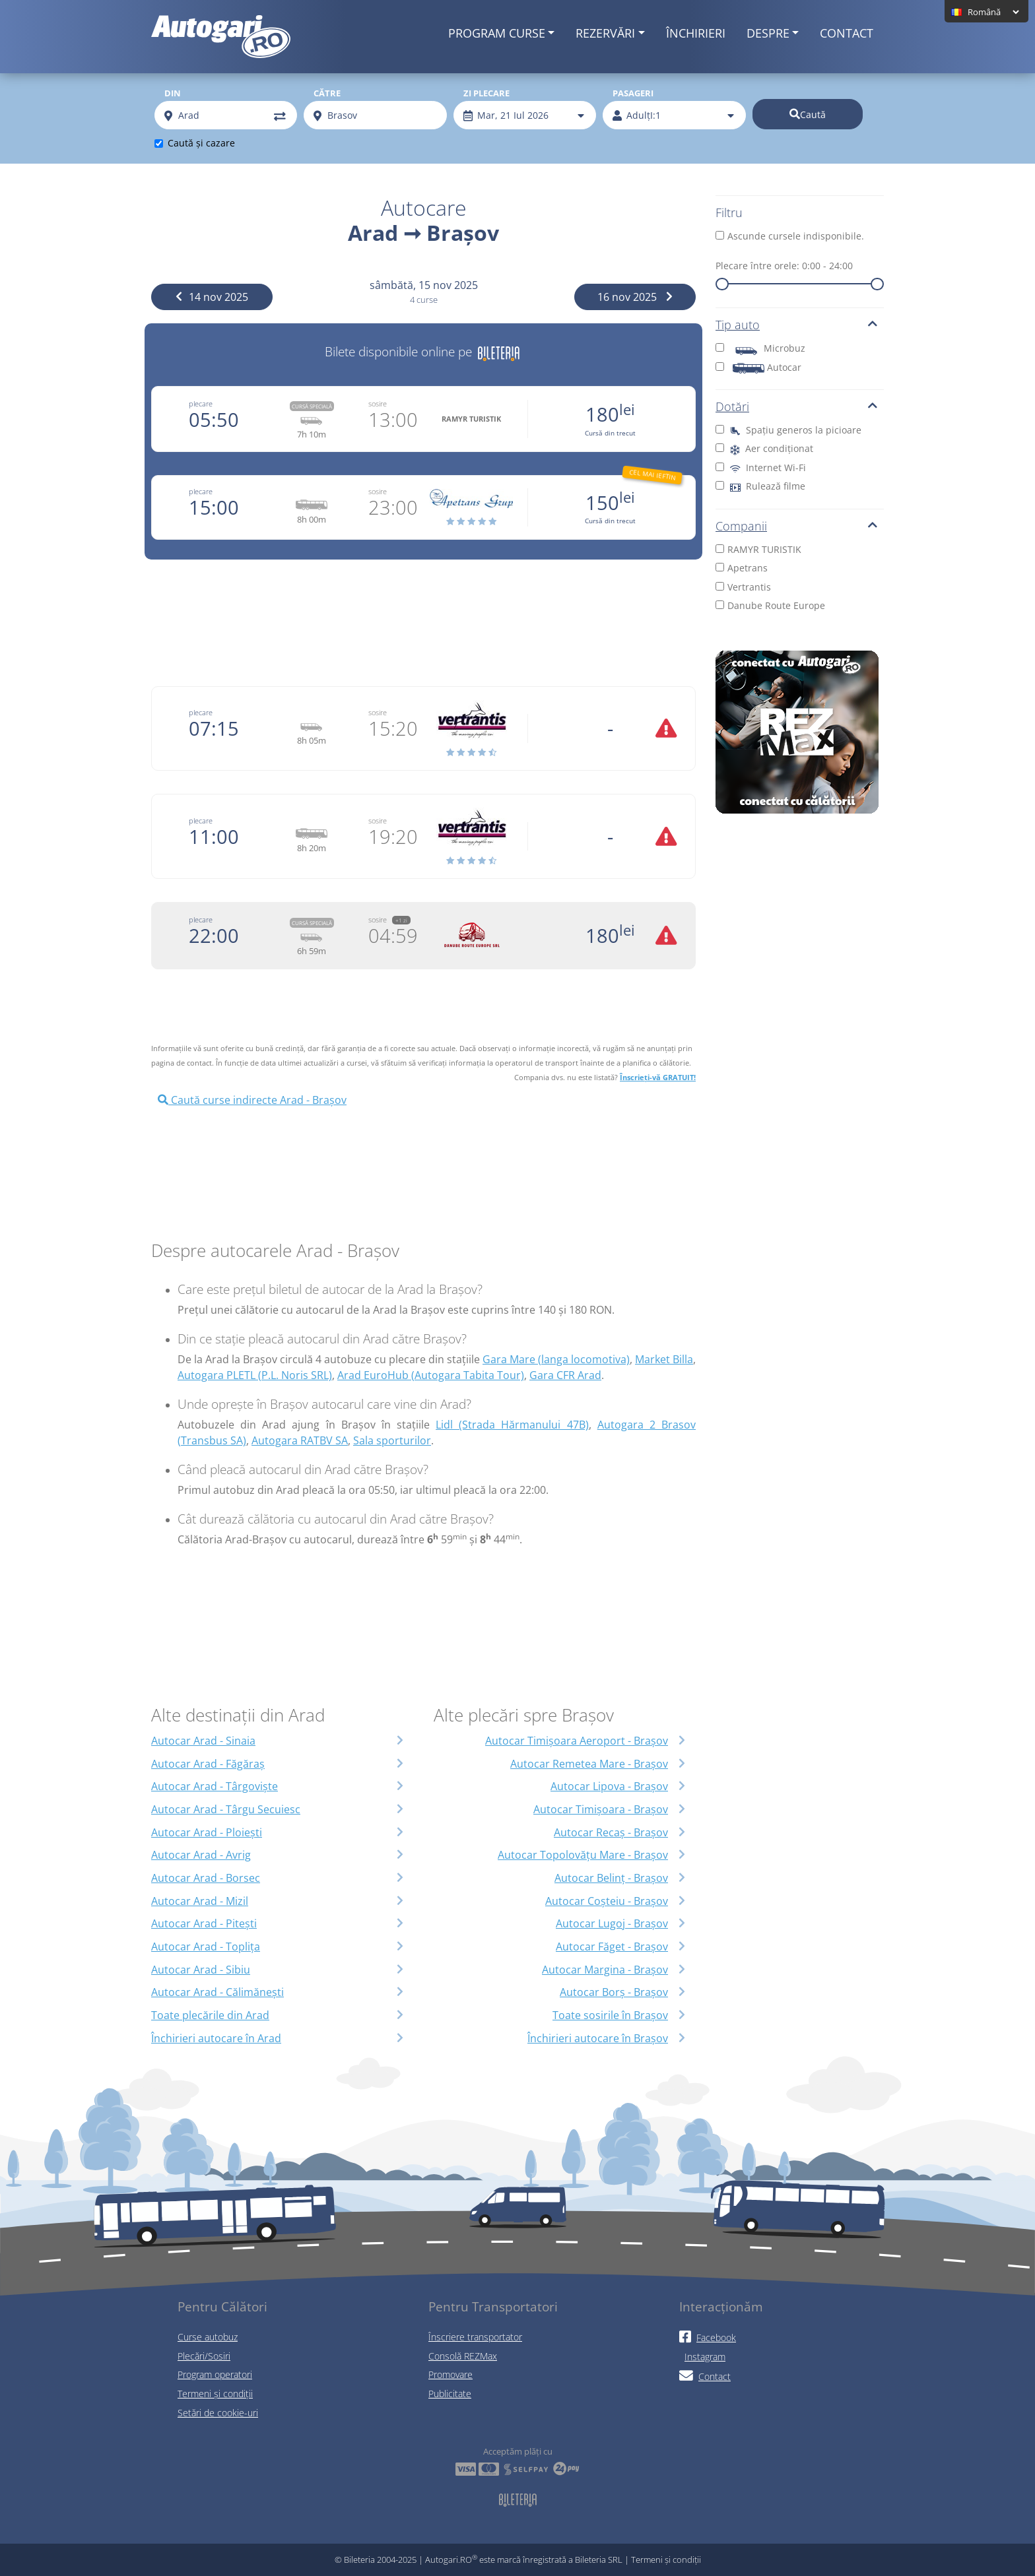 The height and width of the screenshot is (2576, 1035). What do you see at coordinates (450, 2374) in the screenshot?
I see `Promovare` at bounding box center [450, 2374].